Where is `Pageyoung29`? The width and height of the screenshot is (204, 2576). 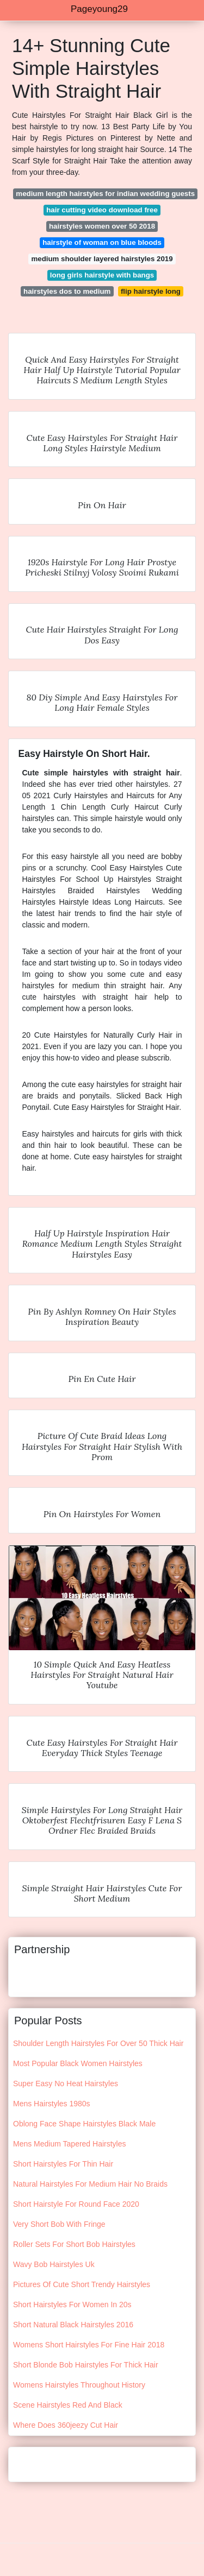 Pageyoung29 is located at coordinates (99, 9).